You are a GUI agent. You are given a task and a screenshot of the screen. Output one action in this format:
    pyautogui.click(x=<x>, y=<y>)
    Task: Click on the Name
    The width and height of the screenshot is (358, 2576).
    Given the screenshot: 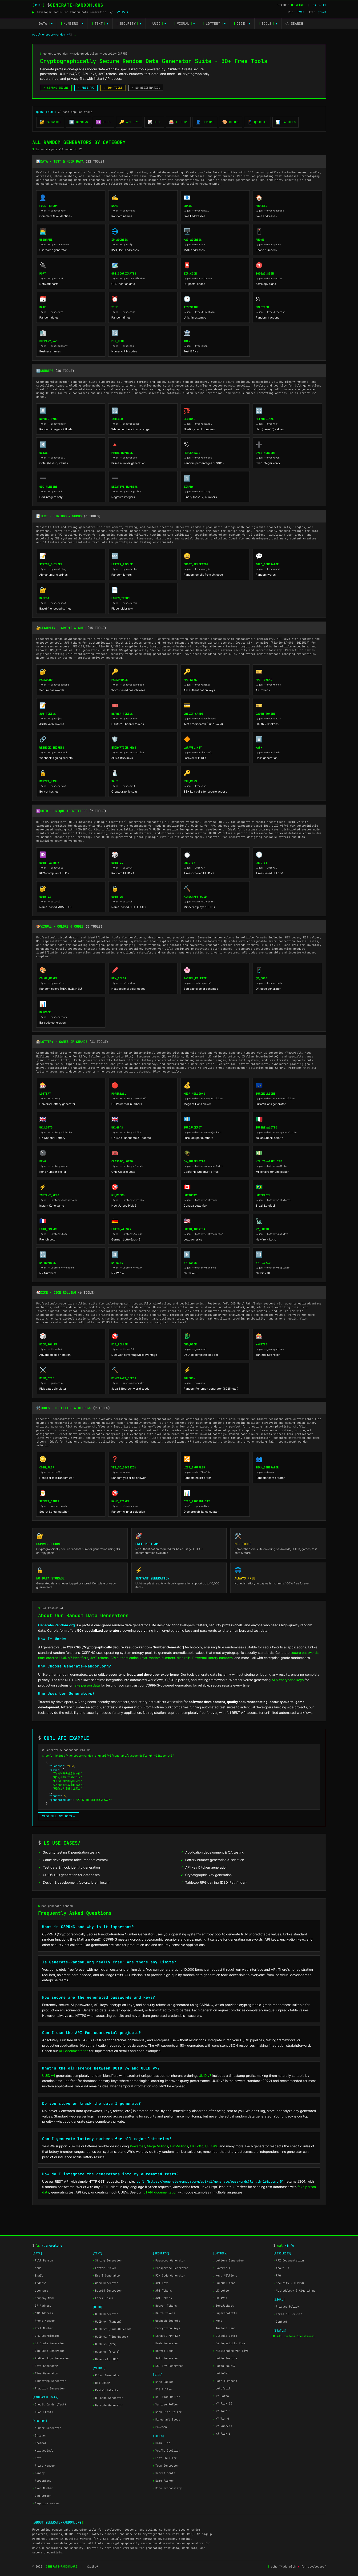 What is the action you would take?
    pyautogui.click(x=36, y=2268)
    